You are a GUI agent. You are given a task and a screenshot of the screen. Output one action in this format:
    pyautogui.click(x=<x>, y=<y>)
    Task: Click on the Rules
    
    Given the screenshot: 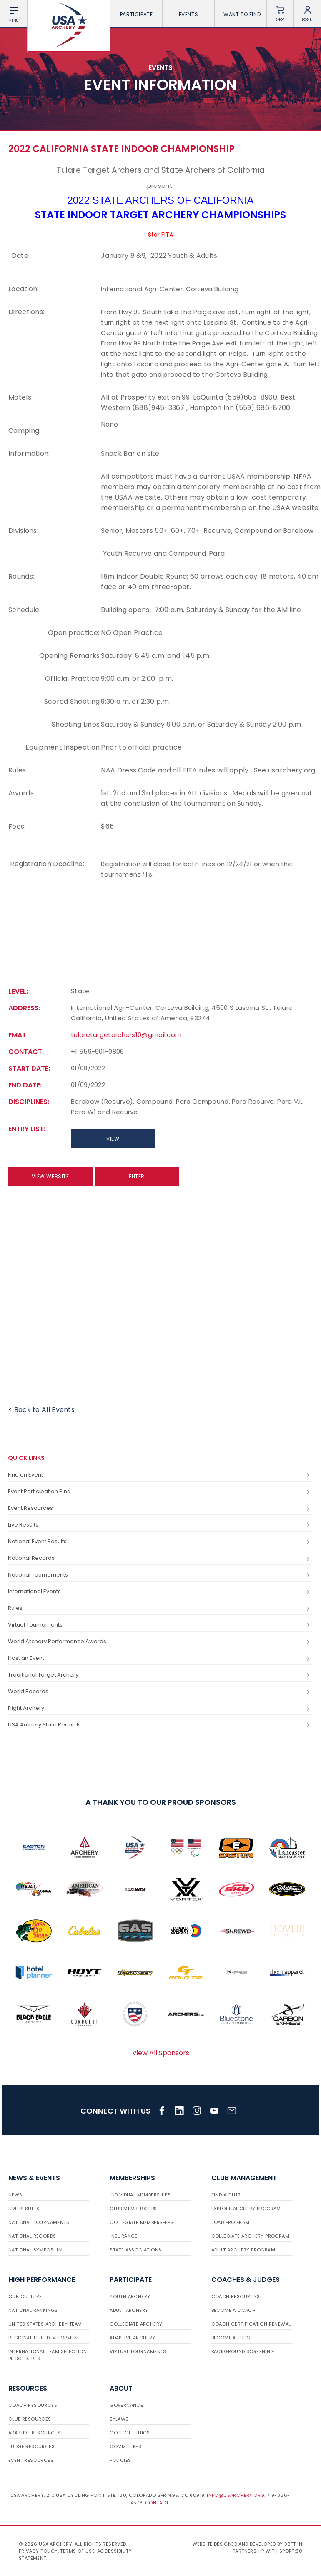 What is the action you would take?
    pyautogui.click(x=160, y=1608)
    